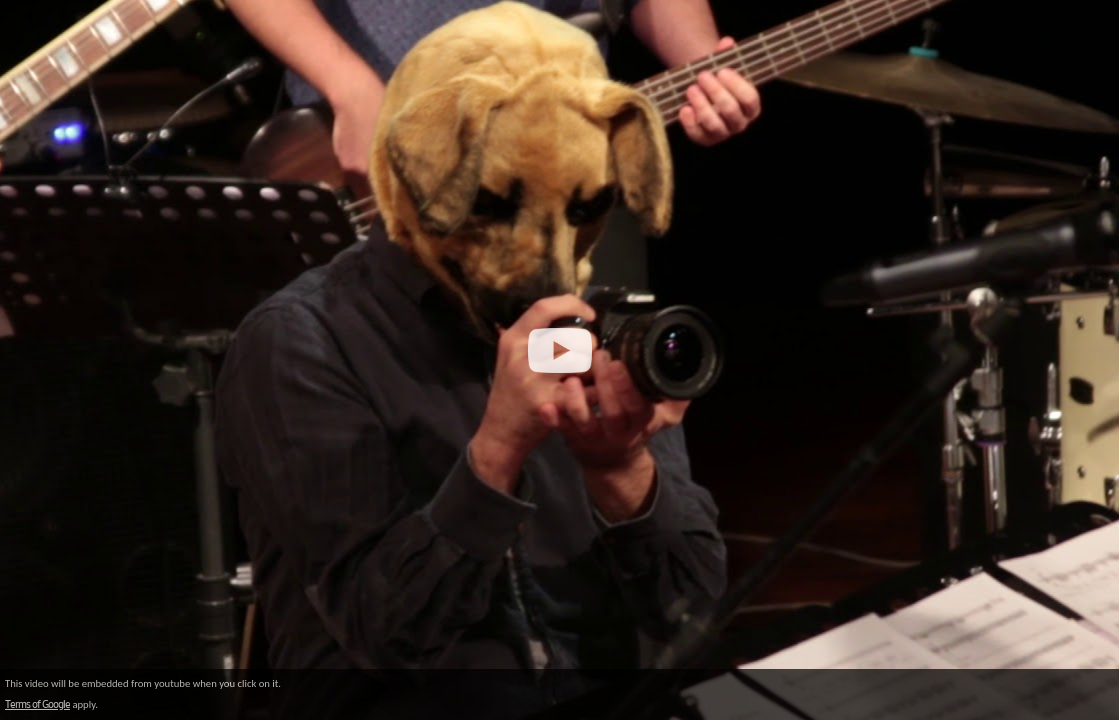  What do you see at coordinates (37, 704) in the screenshot?
I see `Terms of Google` at bounding box center [37, 704].